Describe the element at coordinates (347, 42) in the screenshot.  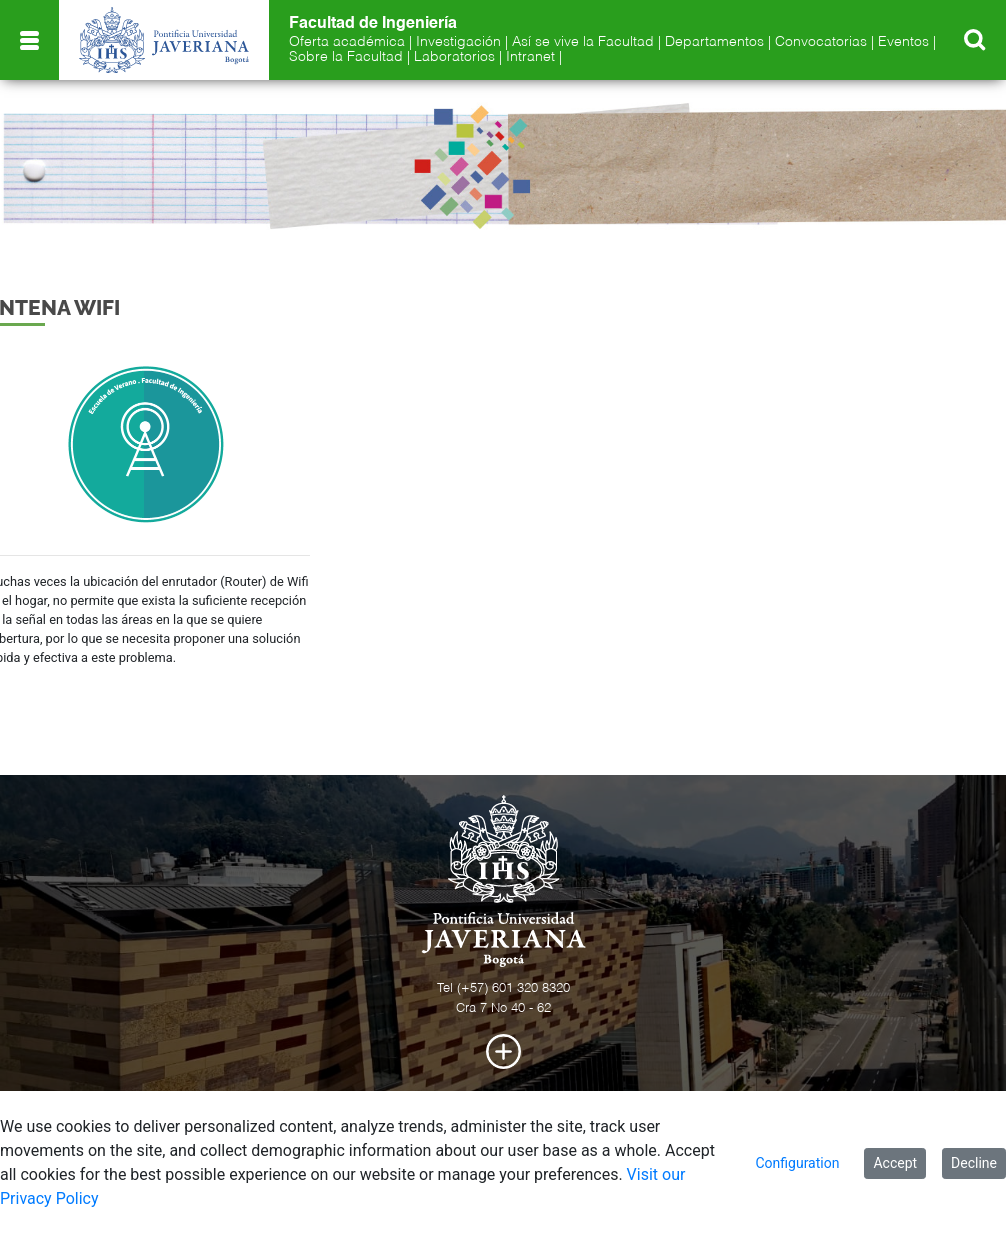
I see `Oferta académica` at that location.